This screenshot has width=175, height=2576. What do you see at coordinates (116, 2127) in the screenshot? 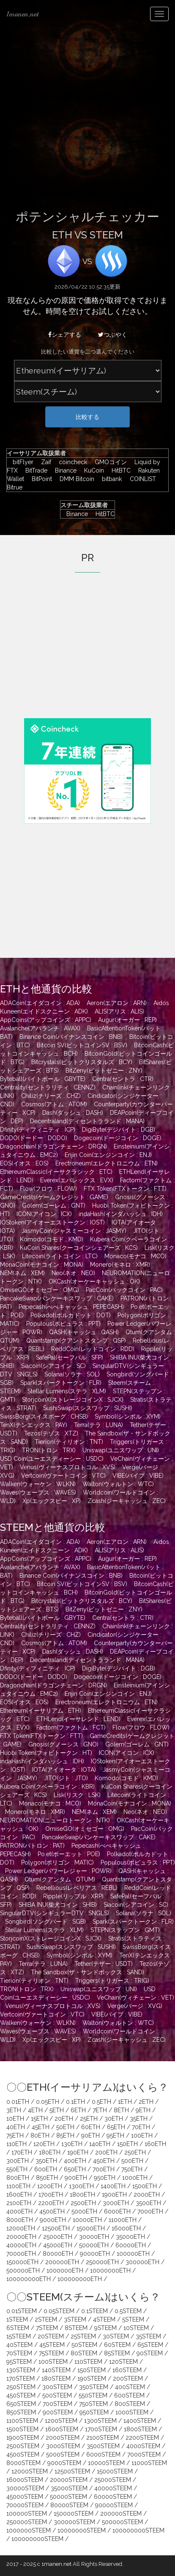
I see `65ETH` at bounding box center [116, 2127].